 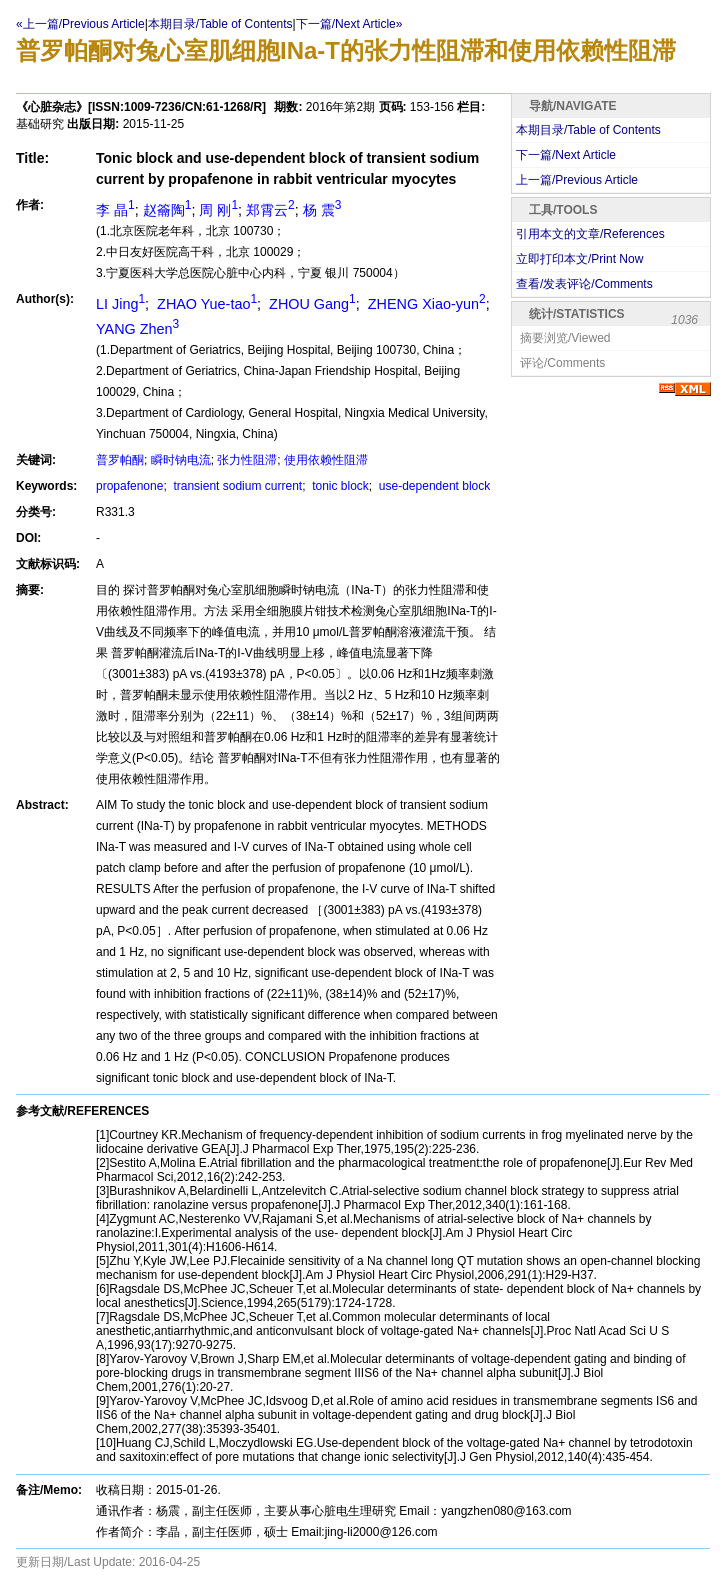 I want to click on 查看/发表评论/Comments, so click(x=584, y=284).